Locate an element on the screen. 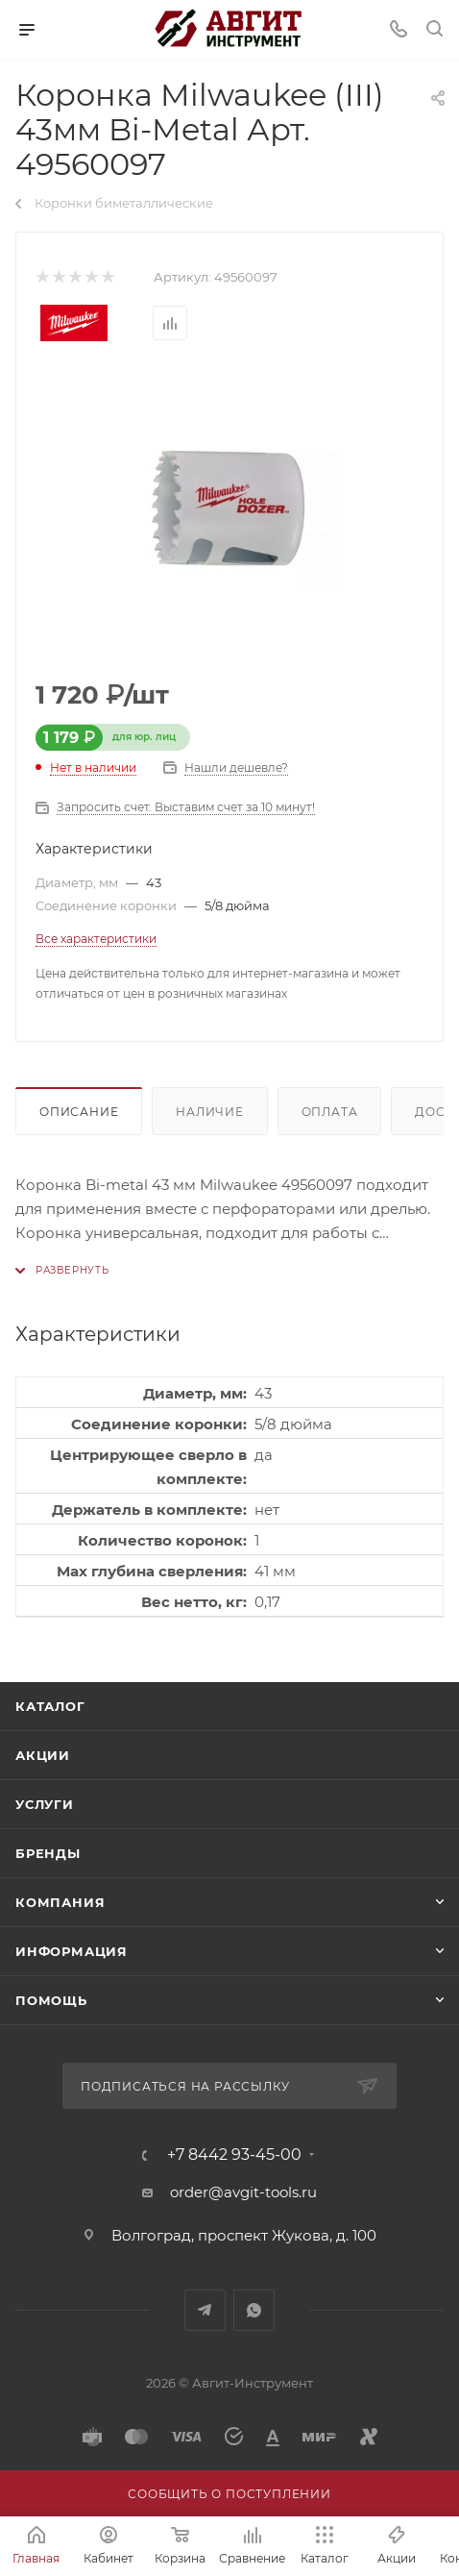  Акции is located at coordinates (42, 1755).